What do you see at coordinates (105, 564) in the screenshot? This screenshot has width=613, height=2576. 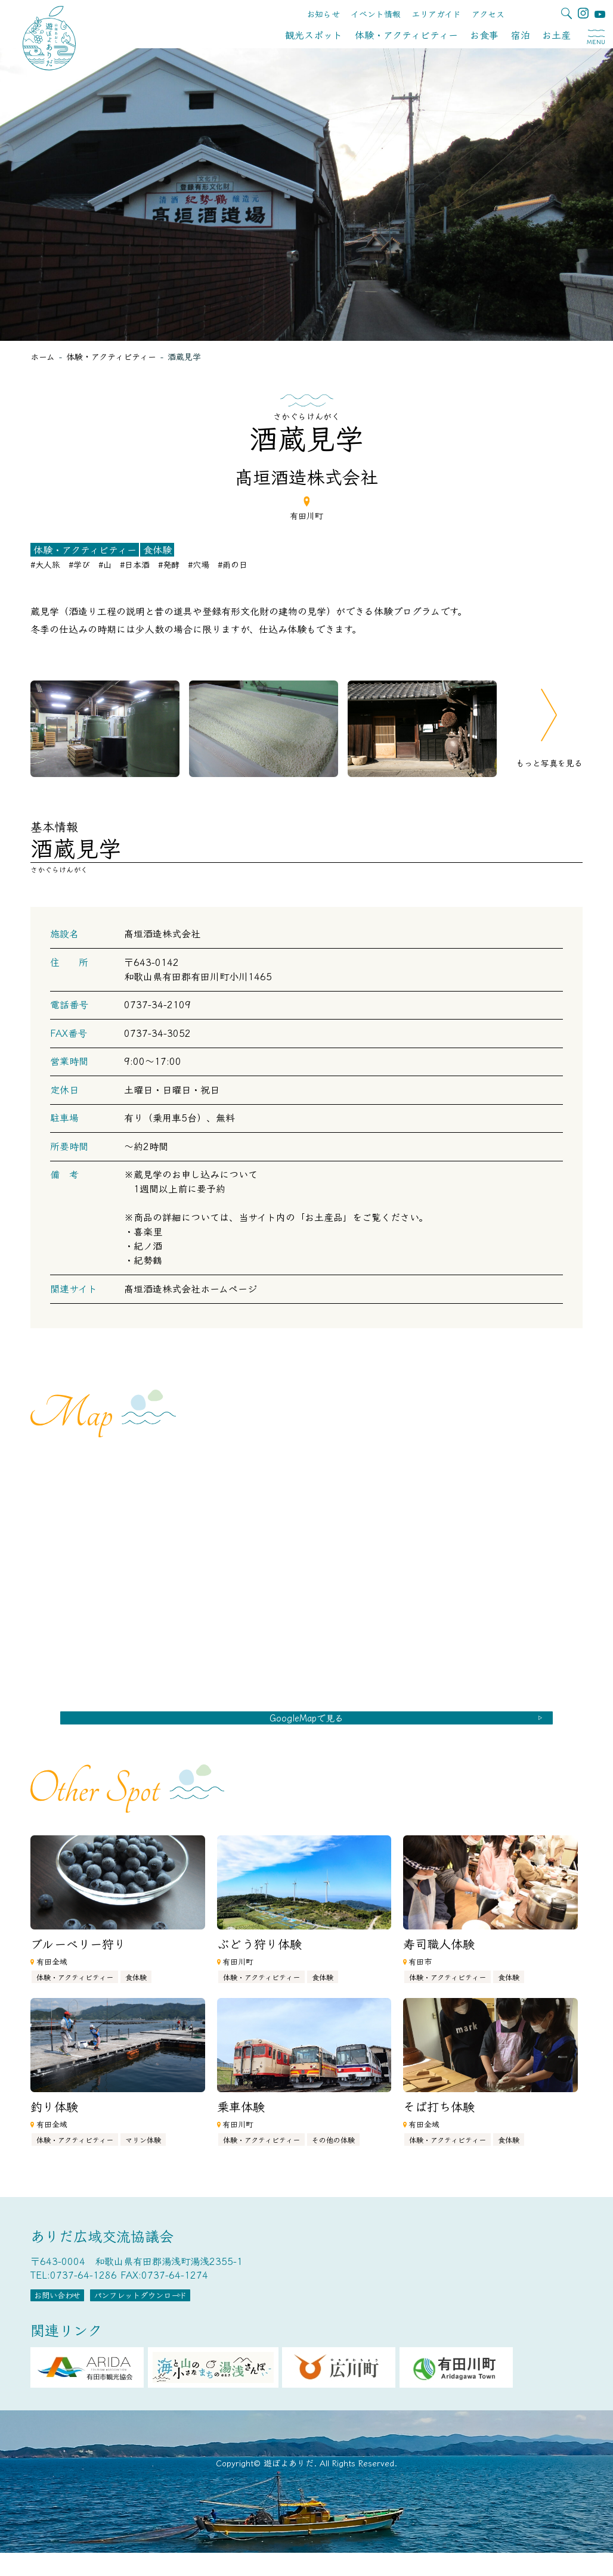 I see `#山` at bounding box center [105, 564].